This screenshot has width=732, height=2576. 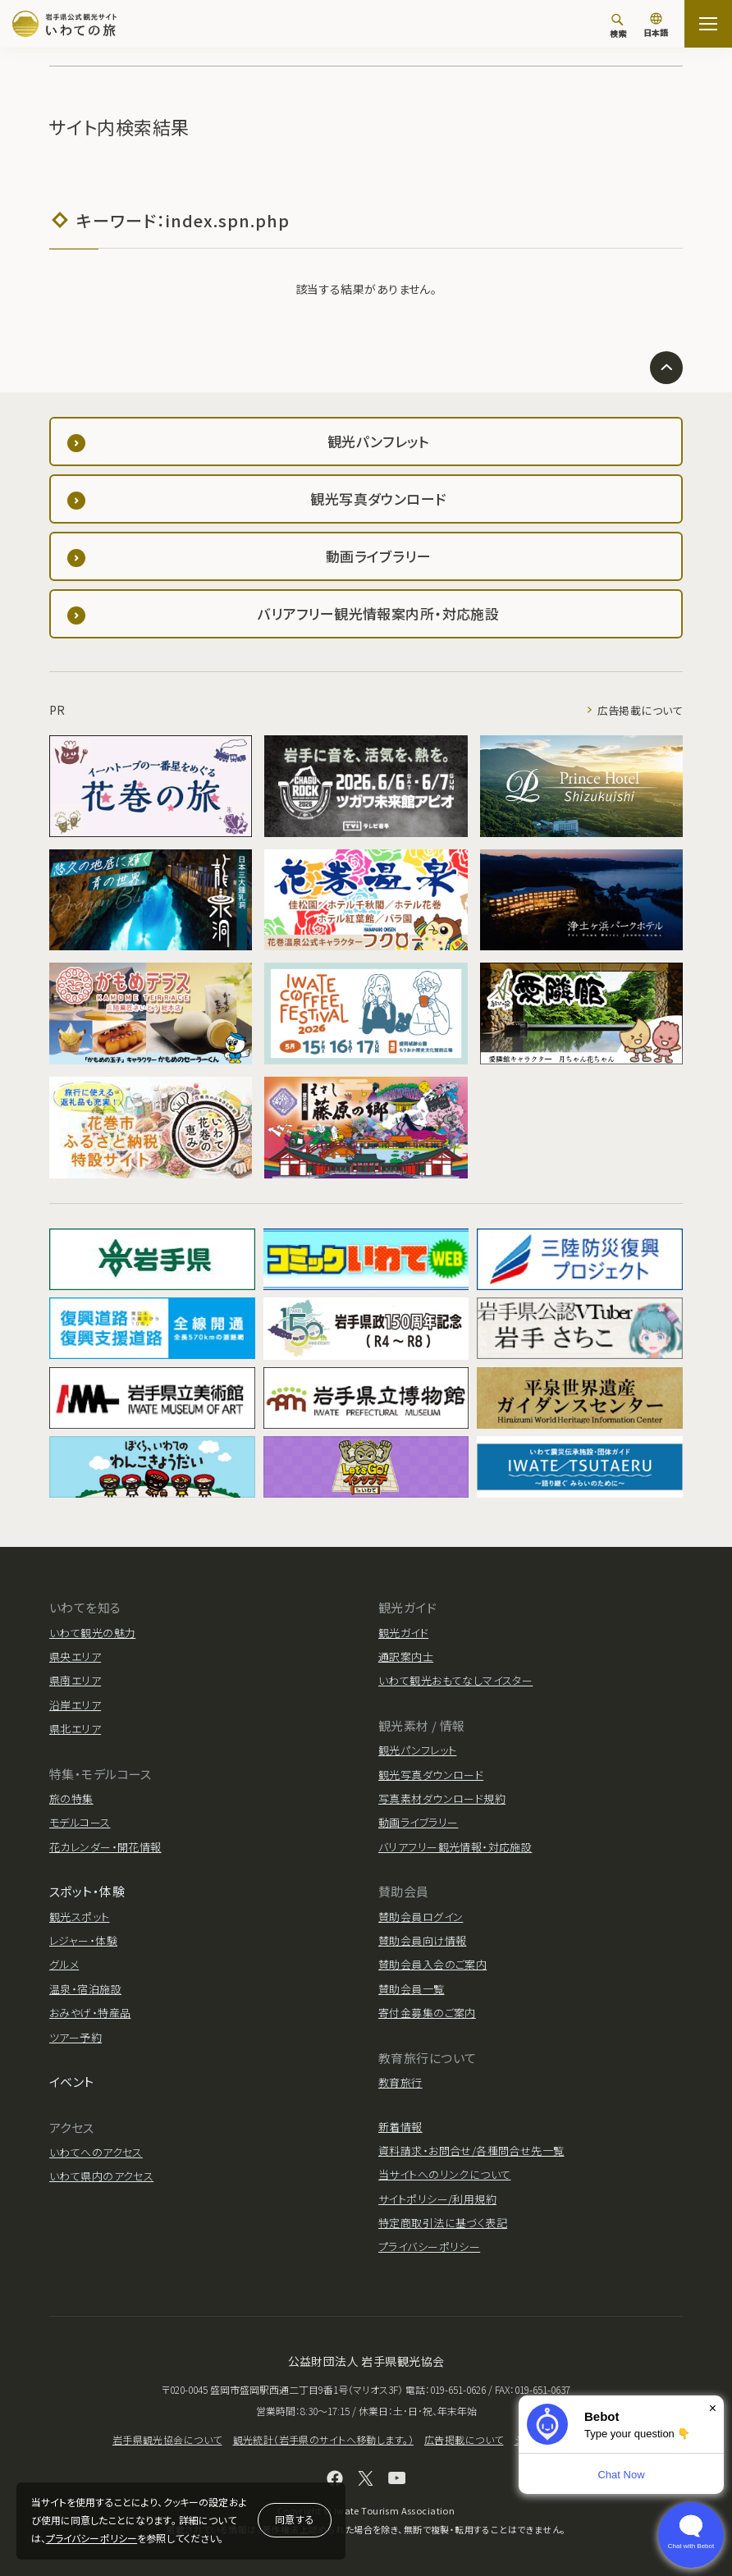 What do you see at coordinates (89, 2012) in the screenshot?
I see `おみやげ・特産品` at bounding box center [89, 2012].